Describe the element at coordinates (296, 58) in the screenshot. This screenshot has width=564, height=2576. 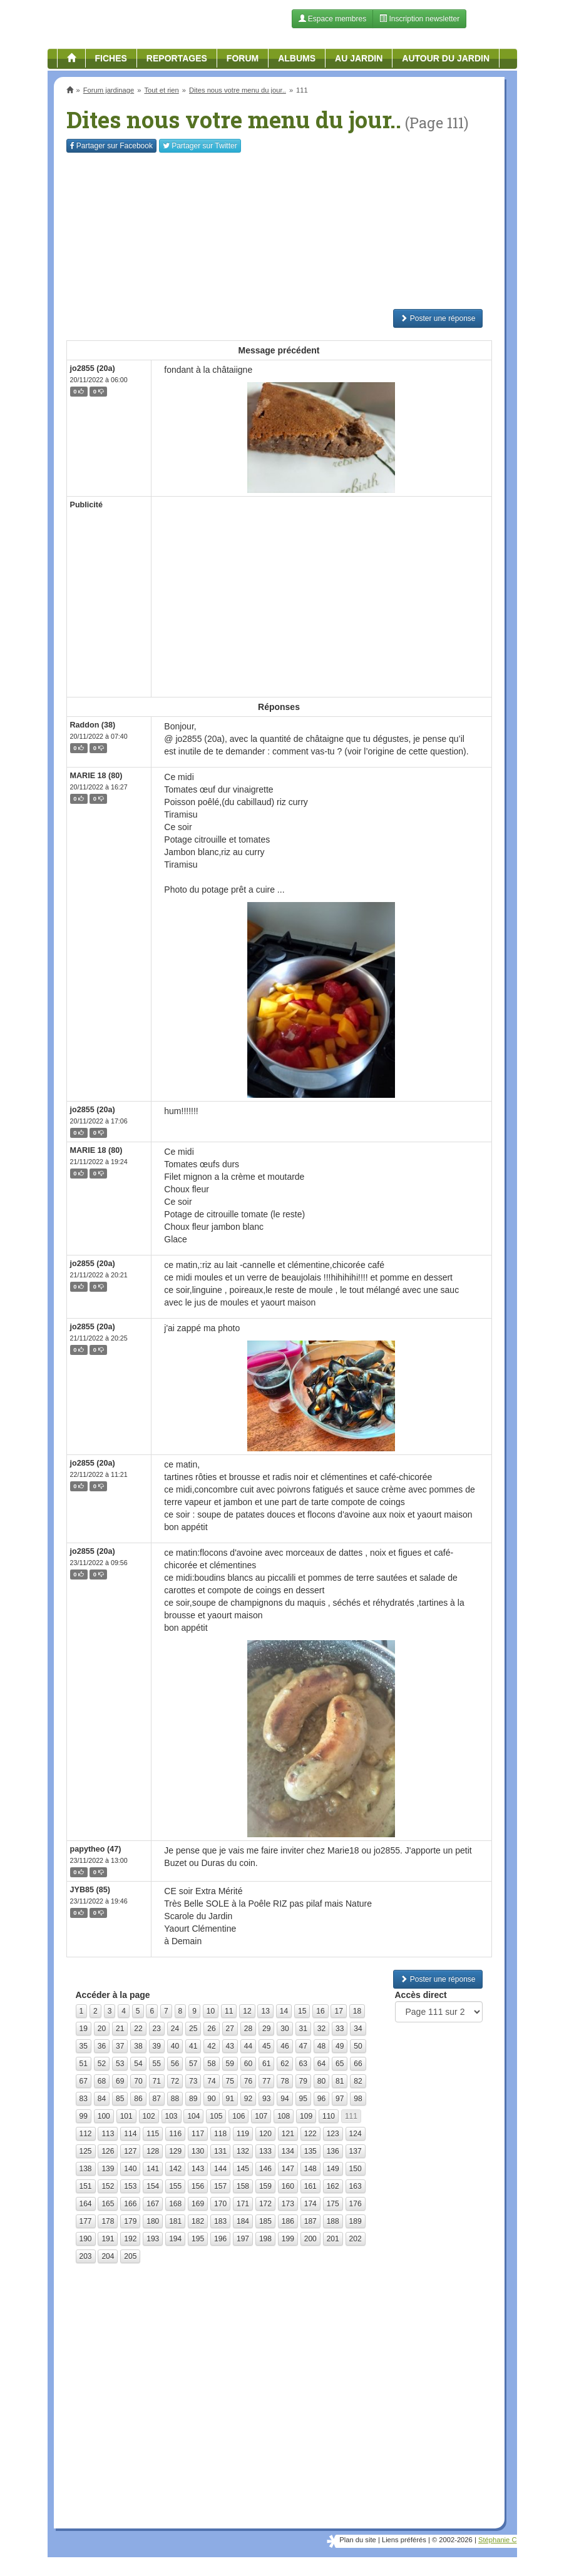
I see `Albums` at that location.